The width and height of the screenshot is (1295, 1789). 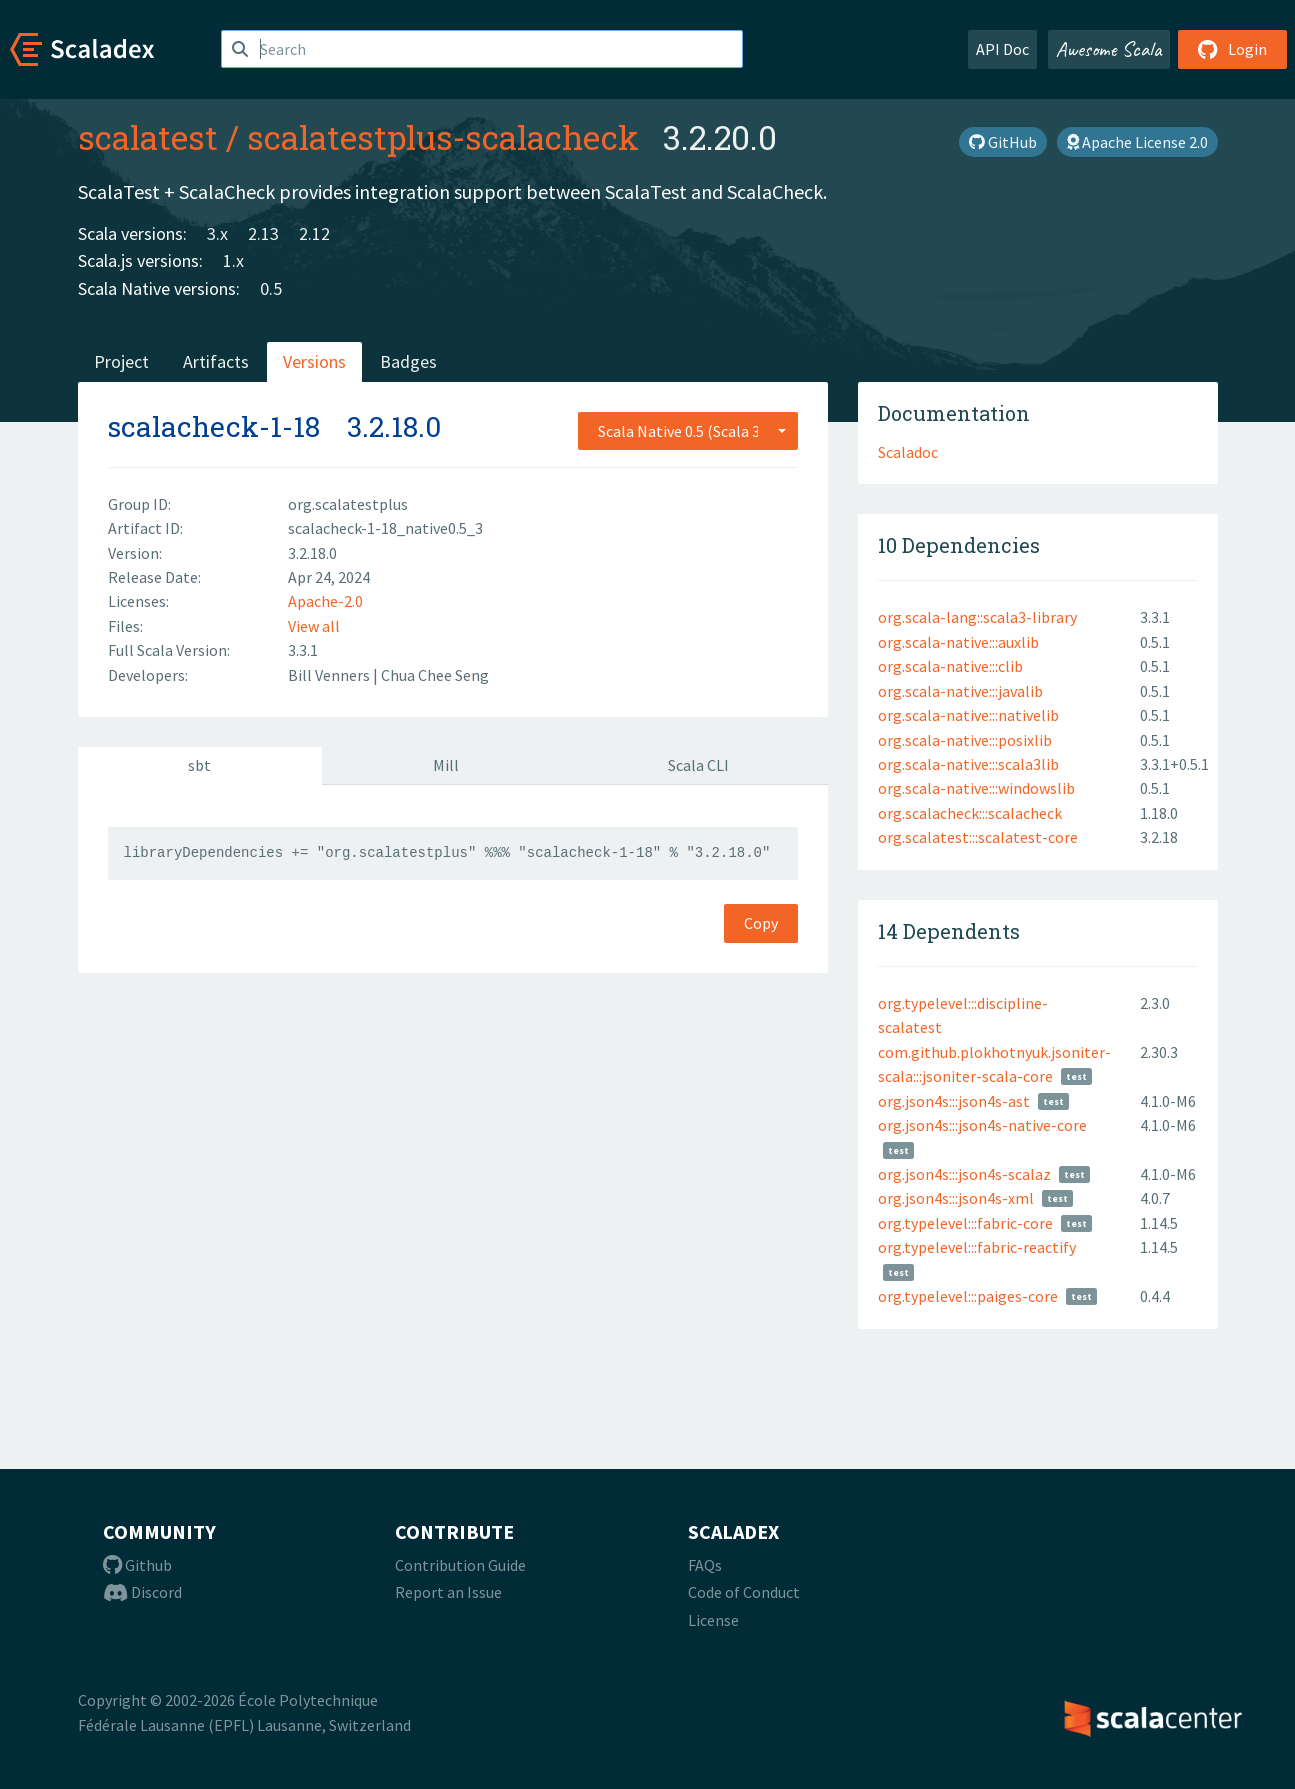 I want to click on Code of Conduct, so click(x=744, y=1592).